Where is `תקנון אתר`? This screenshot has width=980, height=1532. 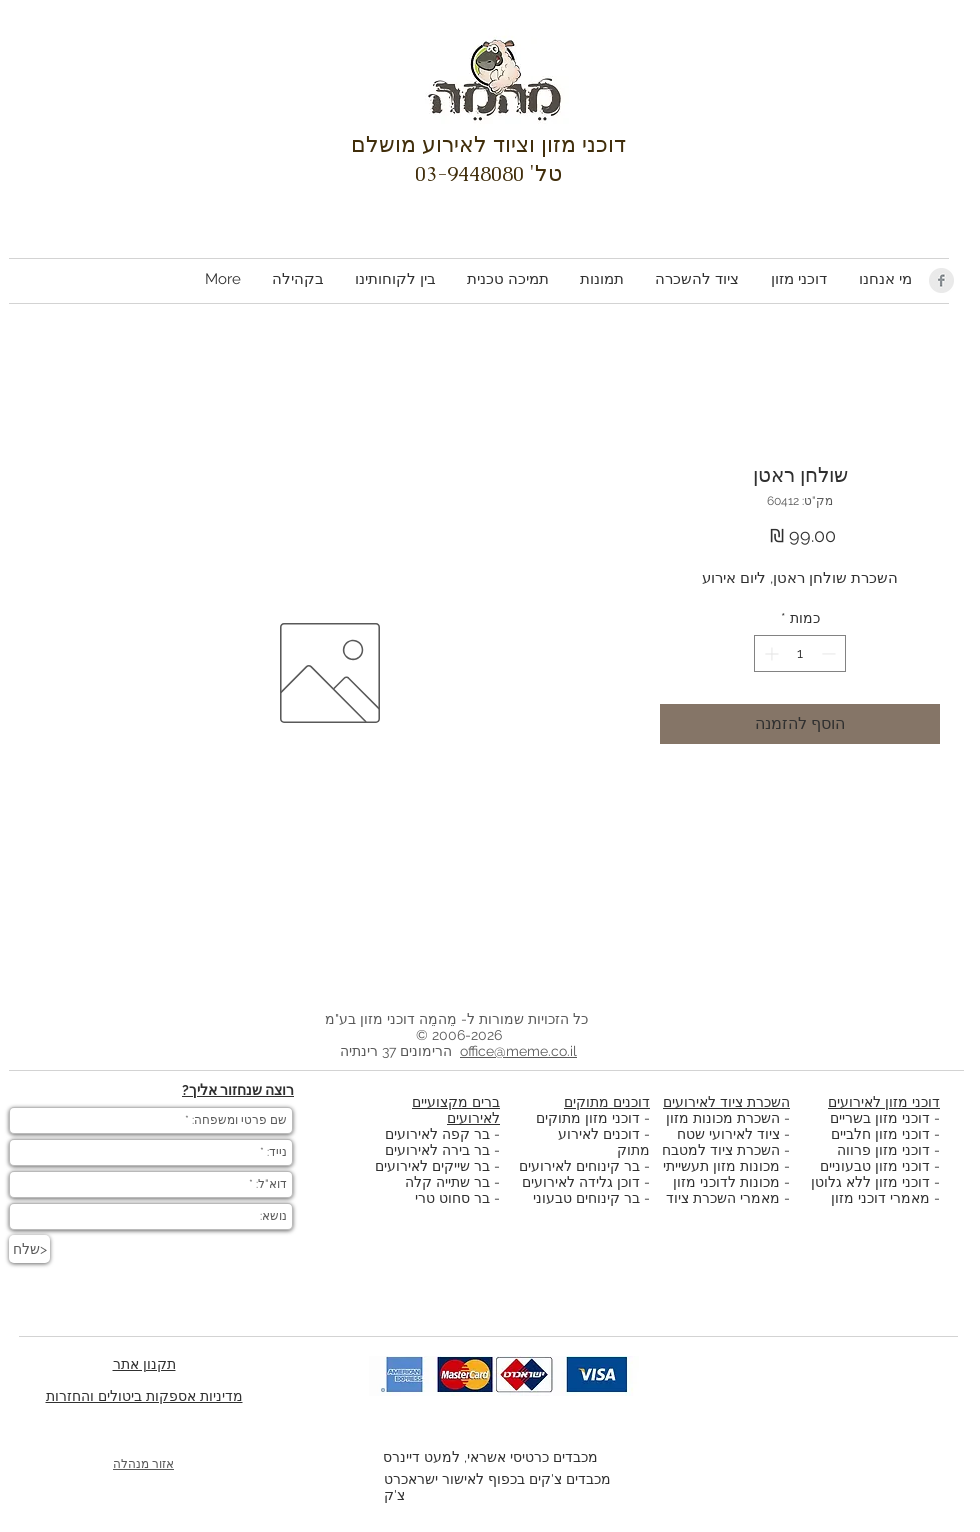 תקנון אתר is located at coordinates (144, 1364).